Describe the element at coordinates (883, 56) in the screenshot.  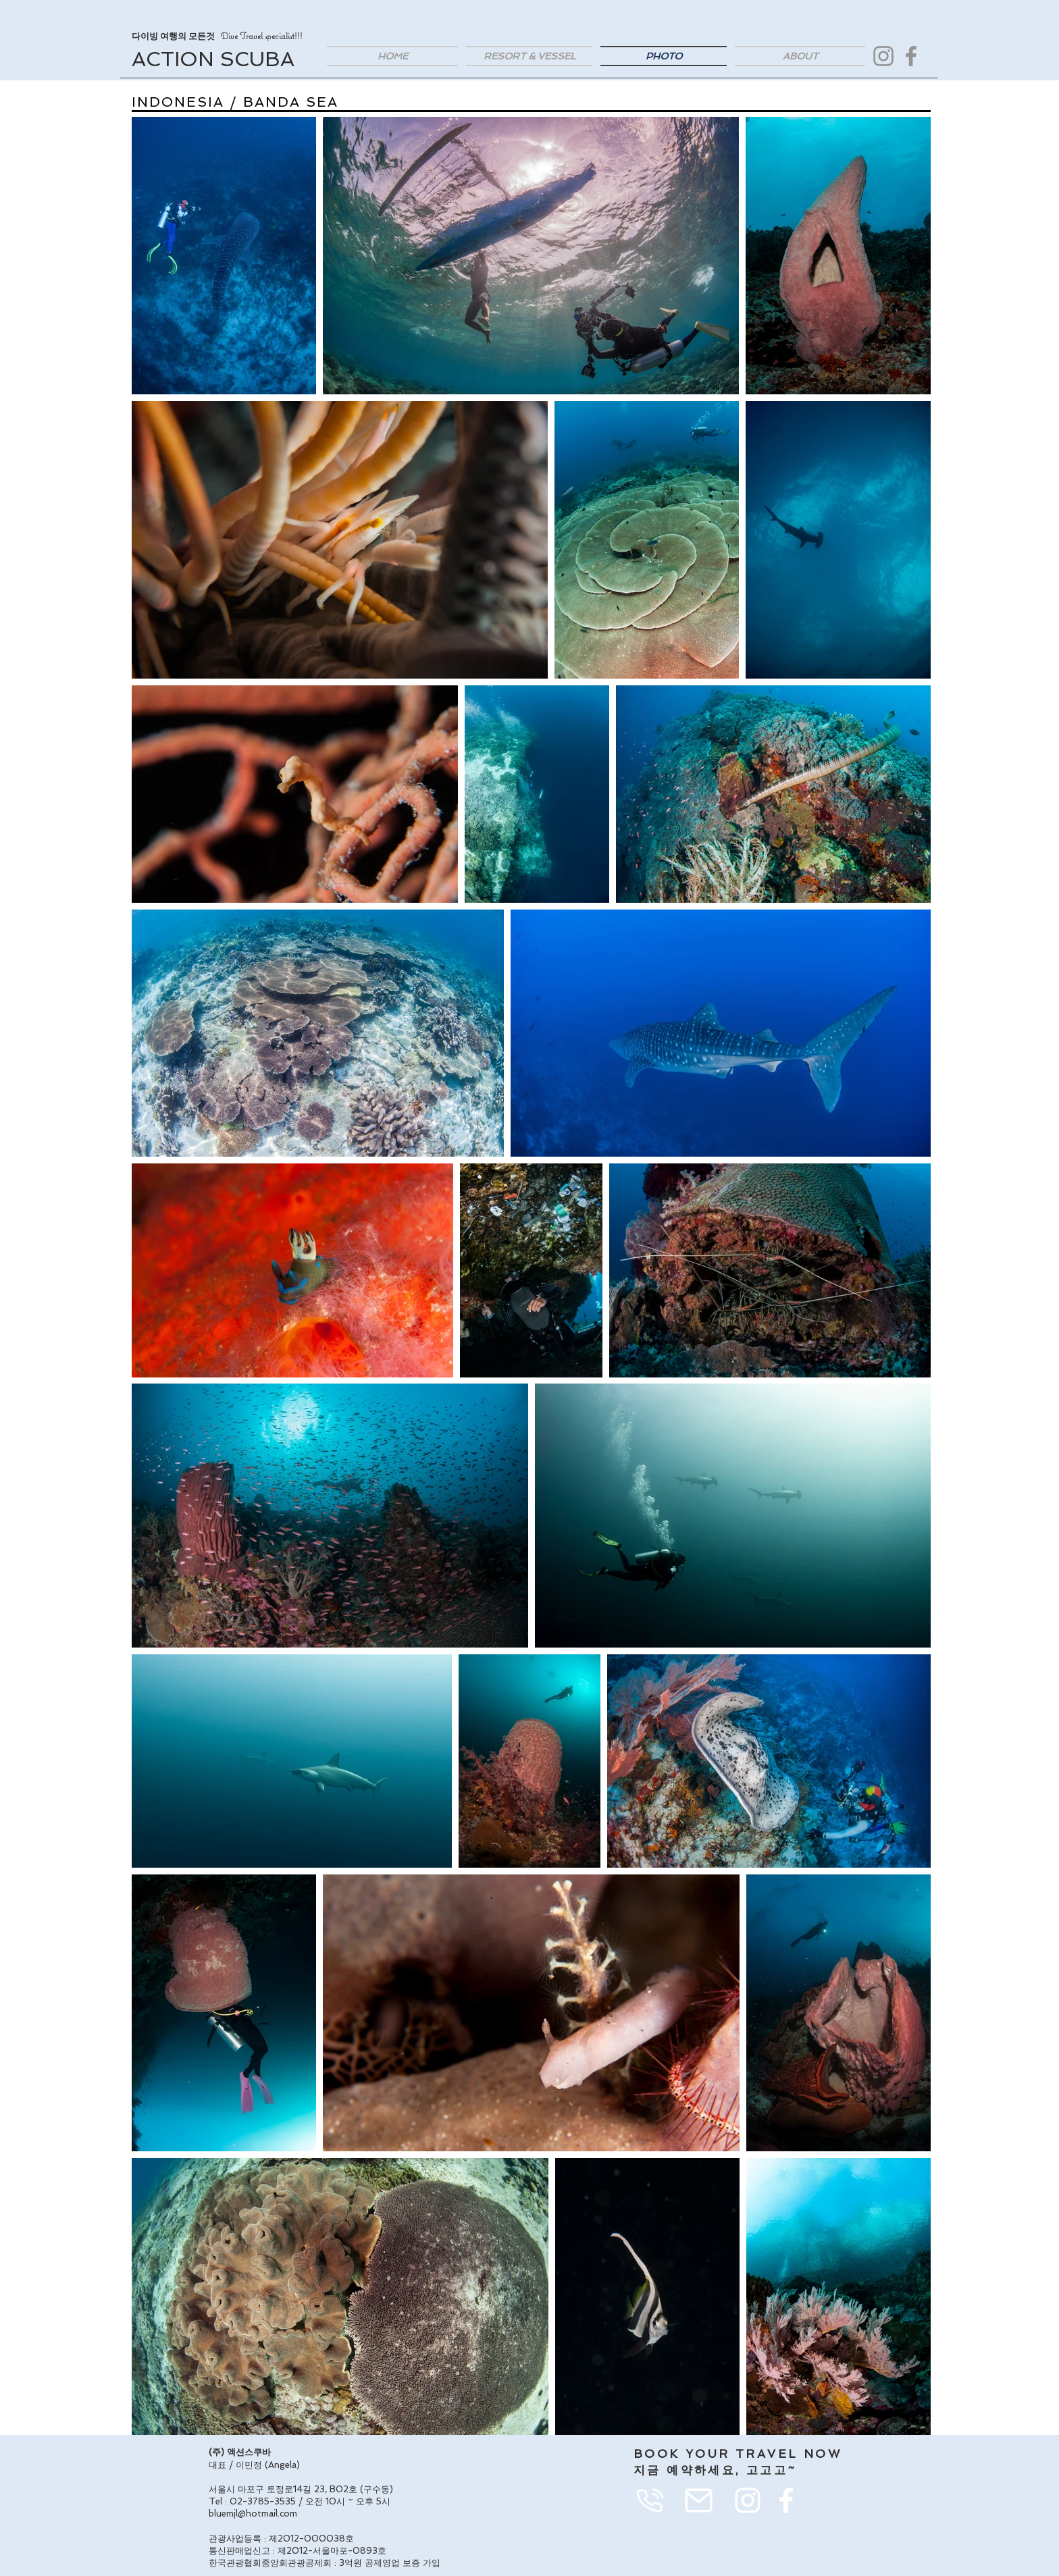
I see `[Instagram]` at that location.